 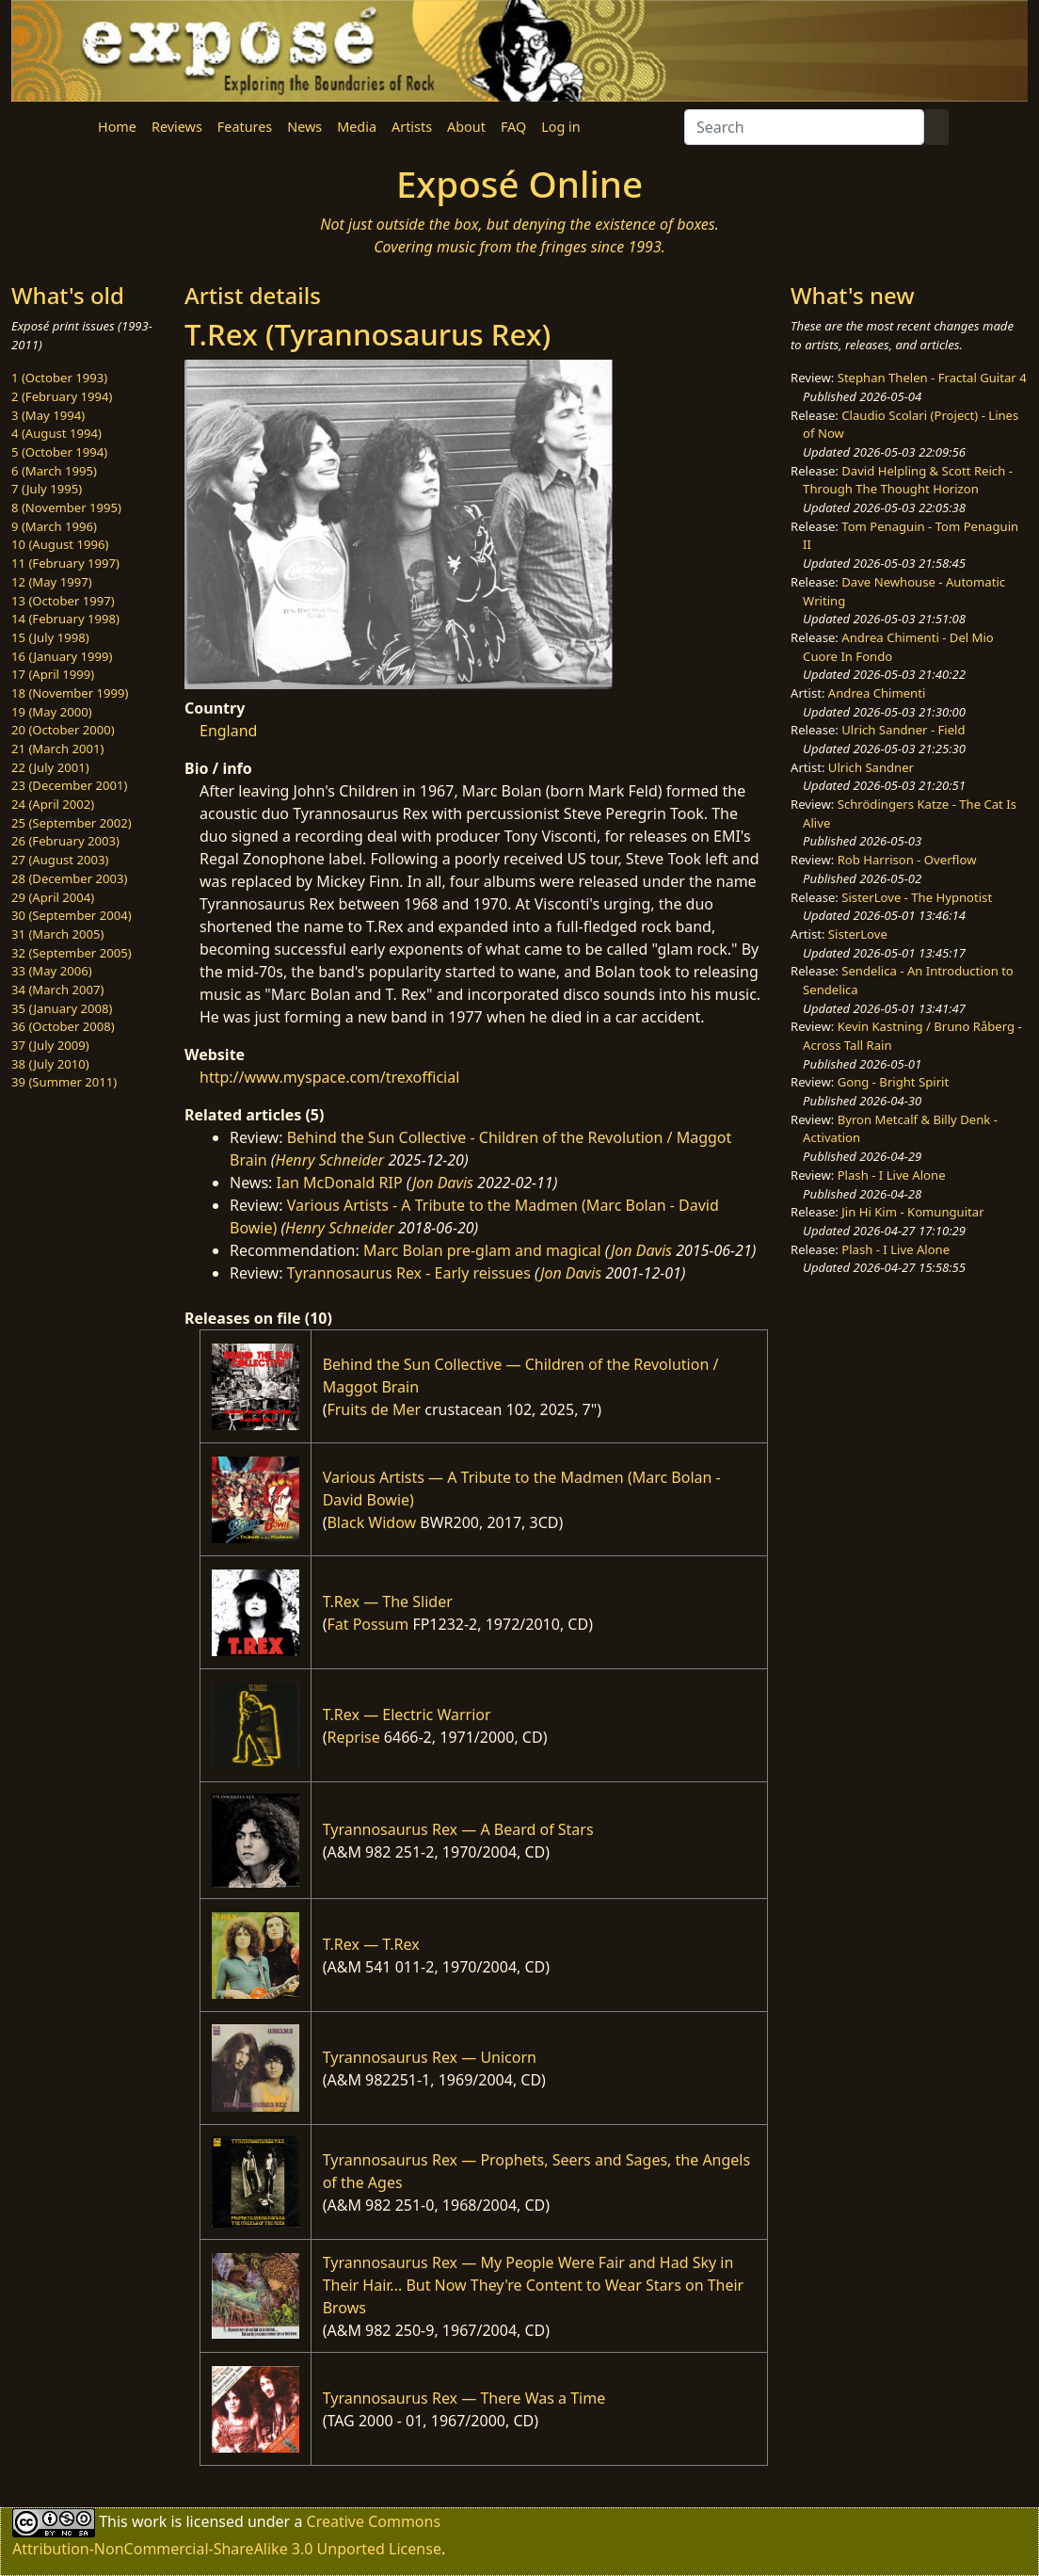 I want to click on 9 (March 1996), so click(x=54, y=526).